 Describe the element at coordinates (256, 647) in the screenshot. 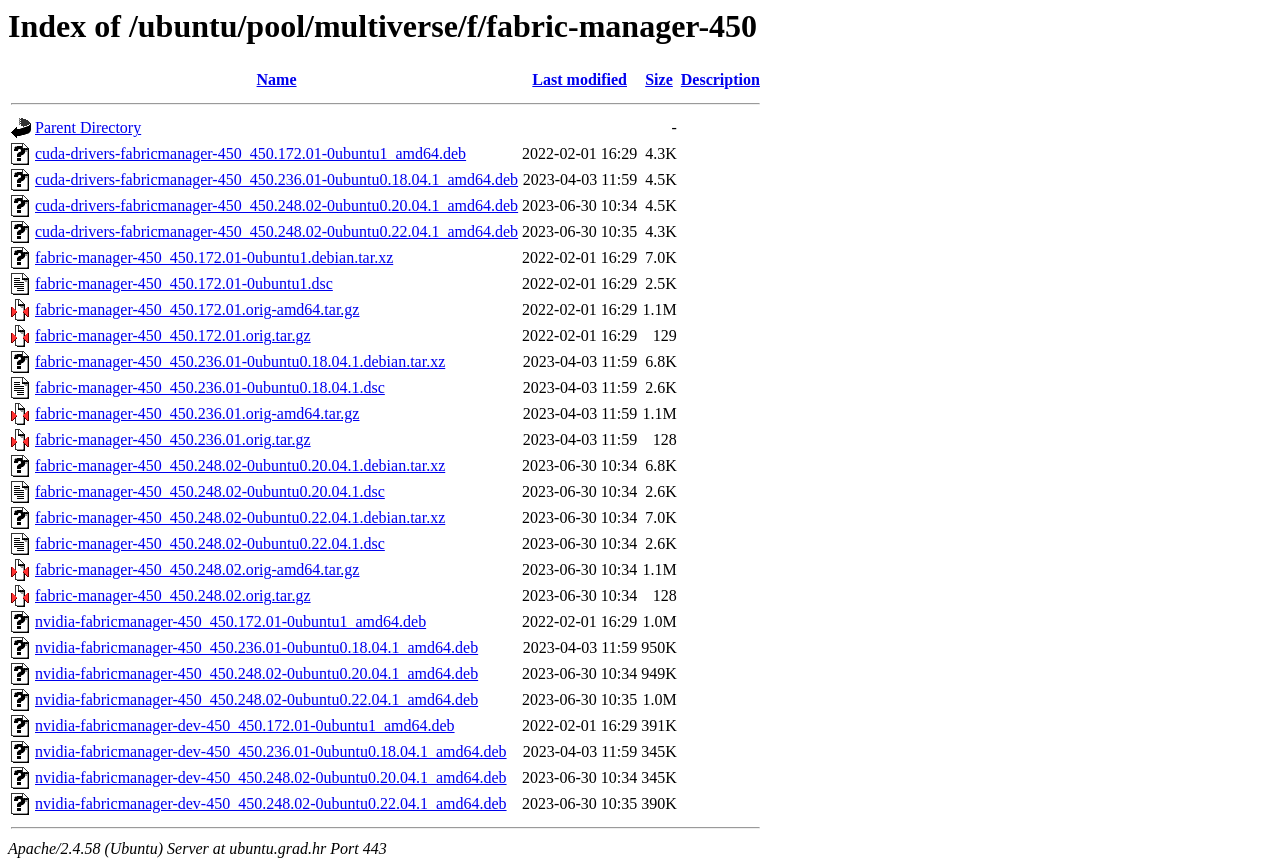

I see `nvidia-fabricmanager-450_450.236.01-0ubuntu0.18.04.1_amd64.deb` at that location.